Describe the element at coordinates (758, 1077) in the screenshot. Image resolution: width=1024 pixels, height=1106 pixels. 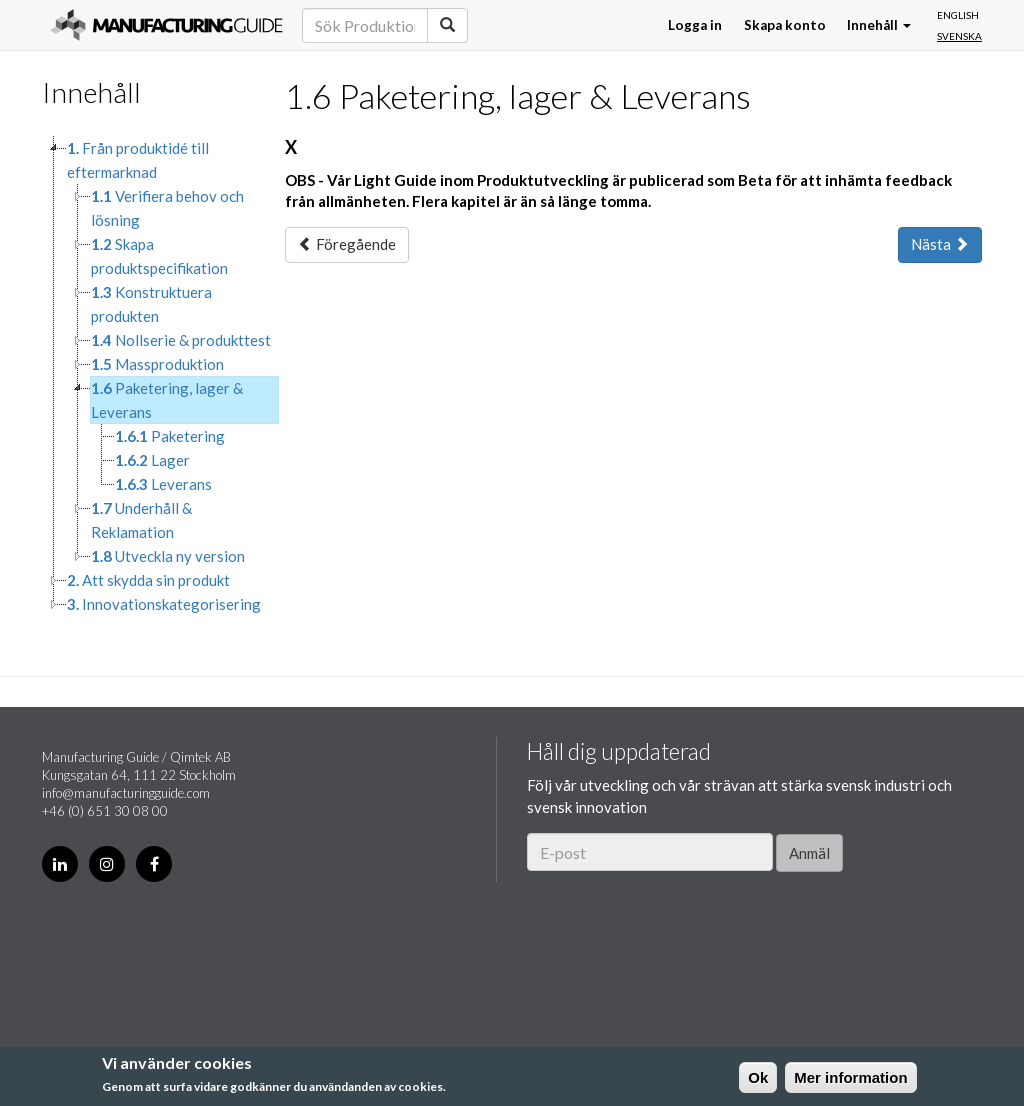
I see `Ok` at that location.